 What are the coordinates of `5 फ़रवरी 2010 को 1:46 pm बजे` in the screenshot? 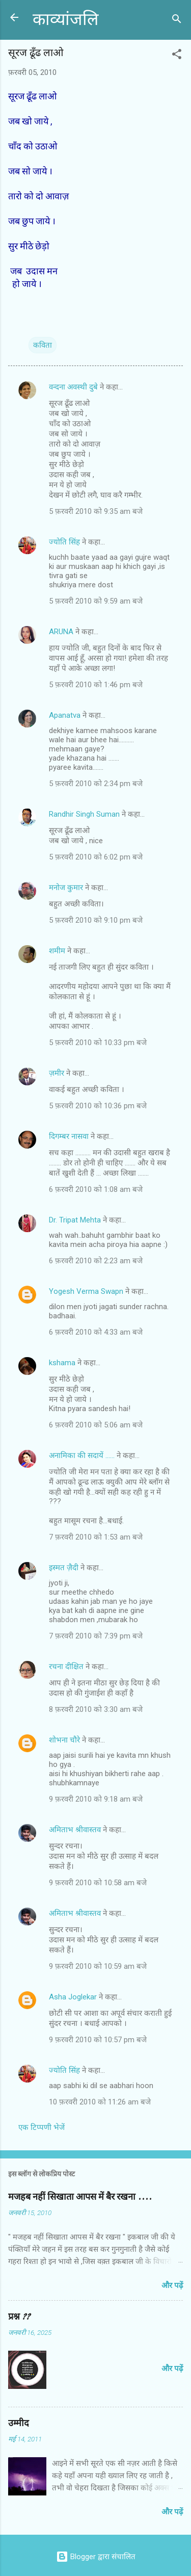 It's located at (96, 684).